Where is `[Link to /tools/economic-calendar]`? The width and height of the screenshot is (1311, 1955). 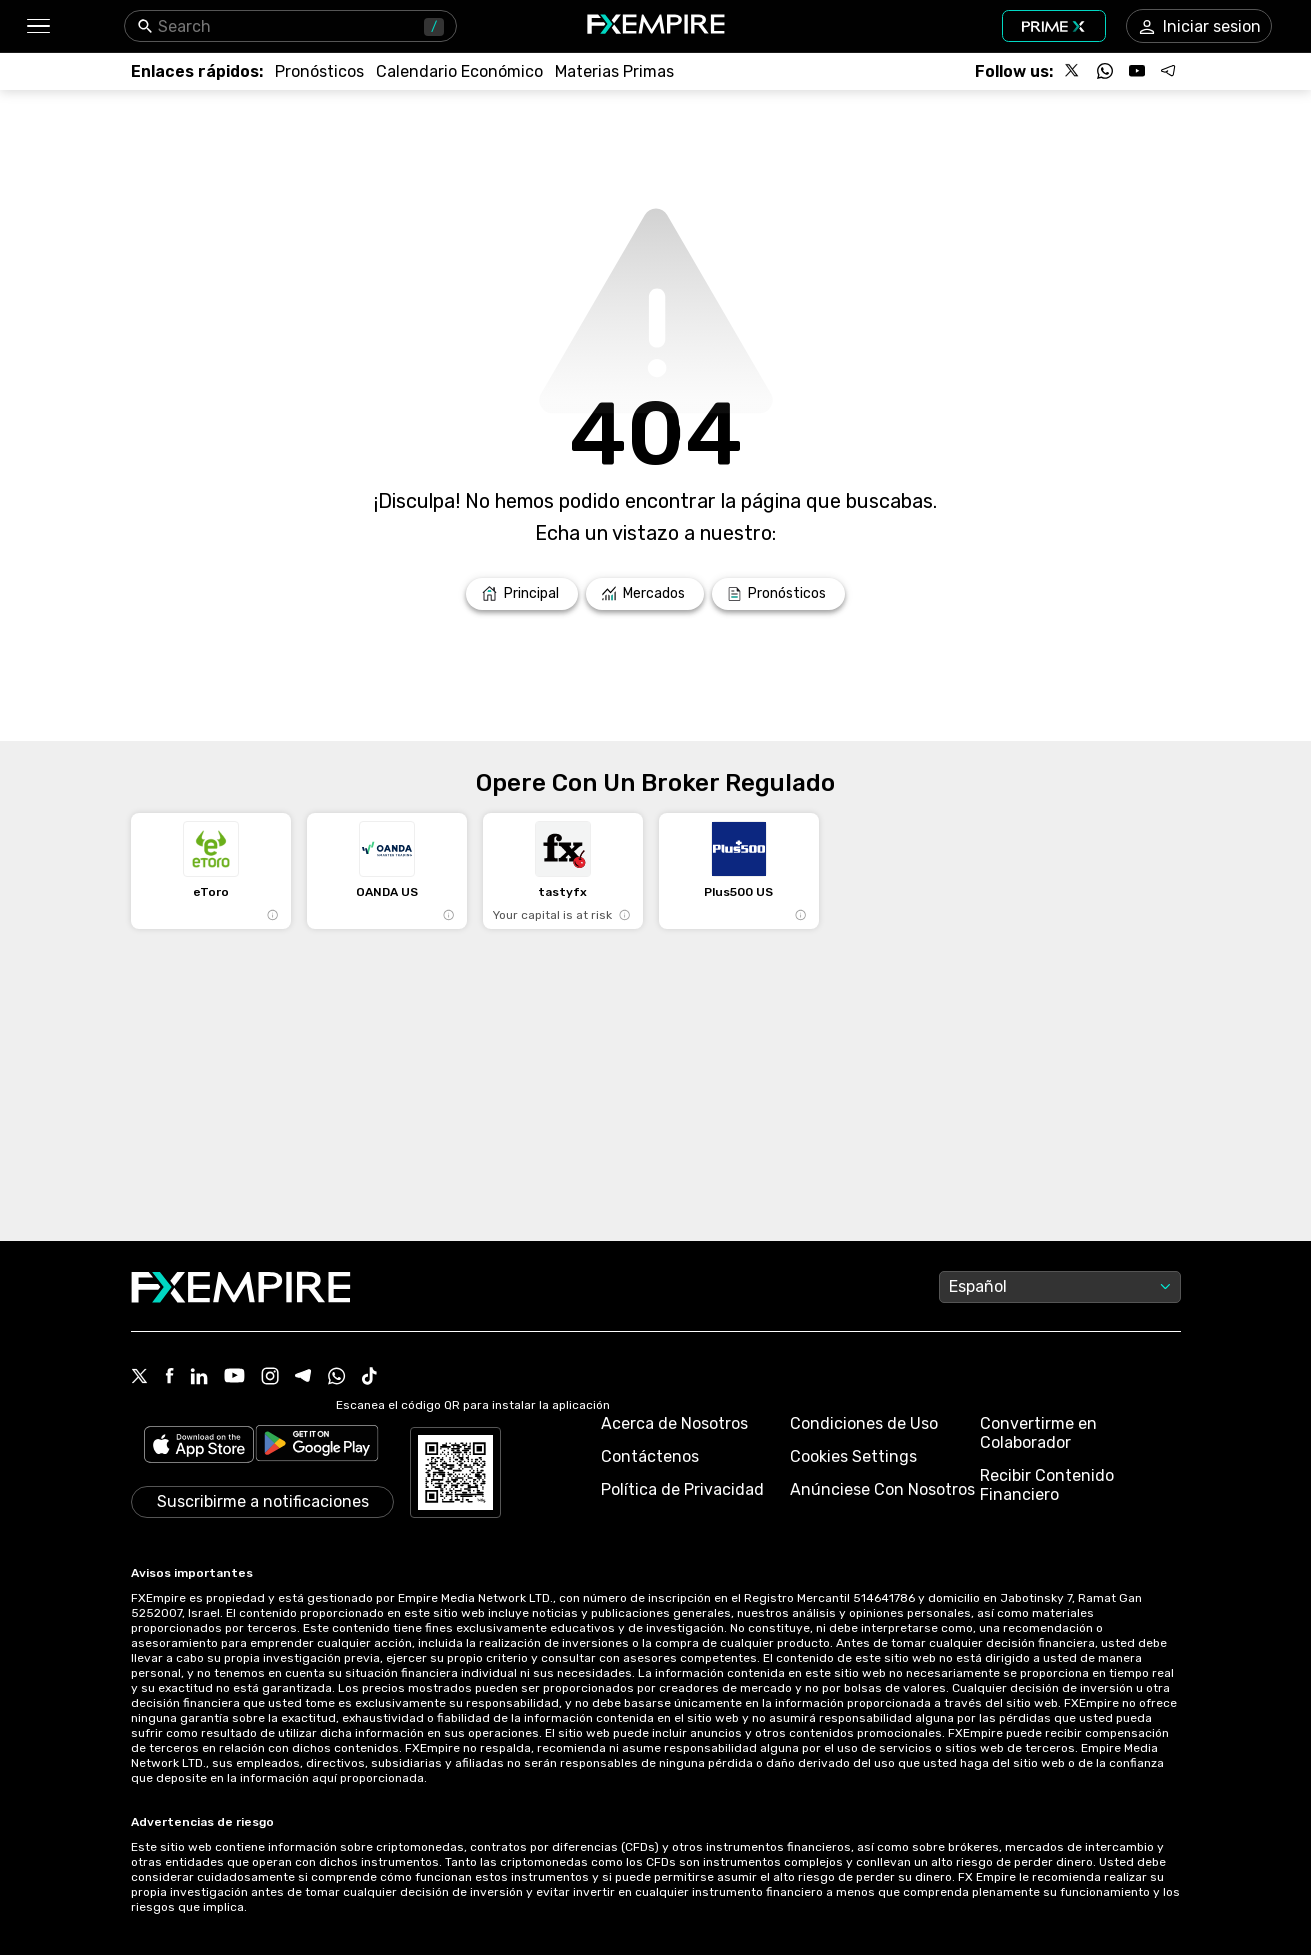
[Link to /tools/economic-calendar] is located at coordinates (459, 71).